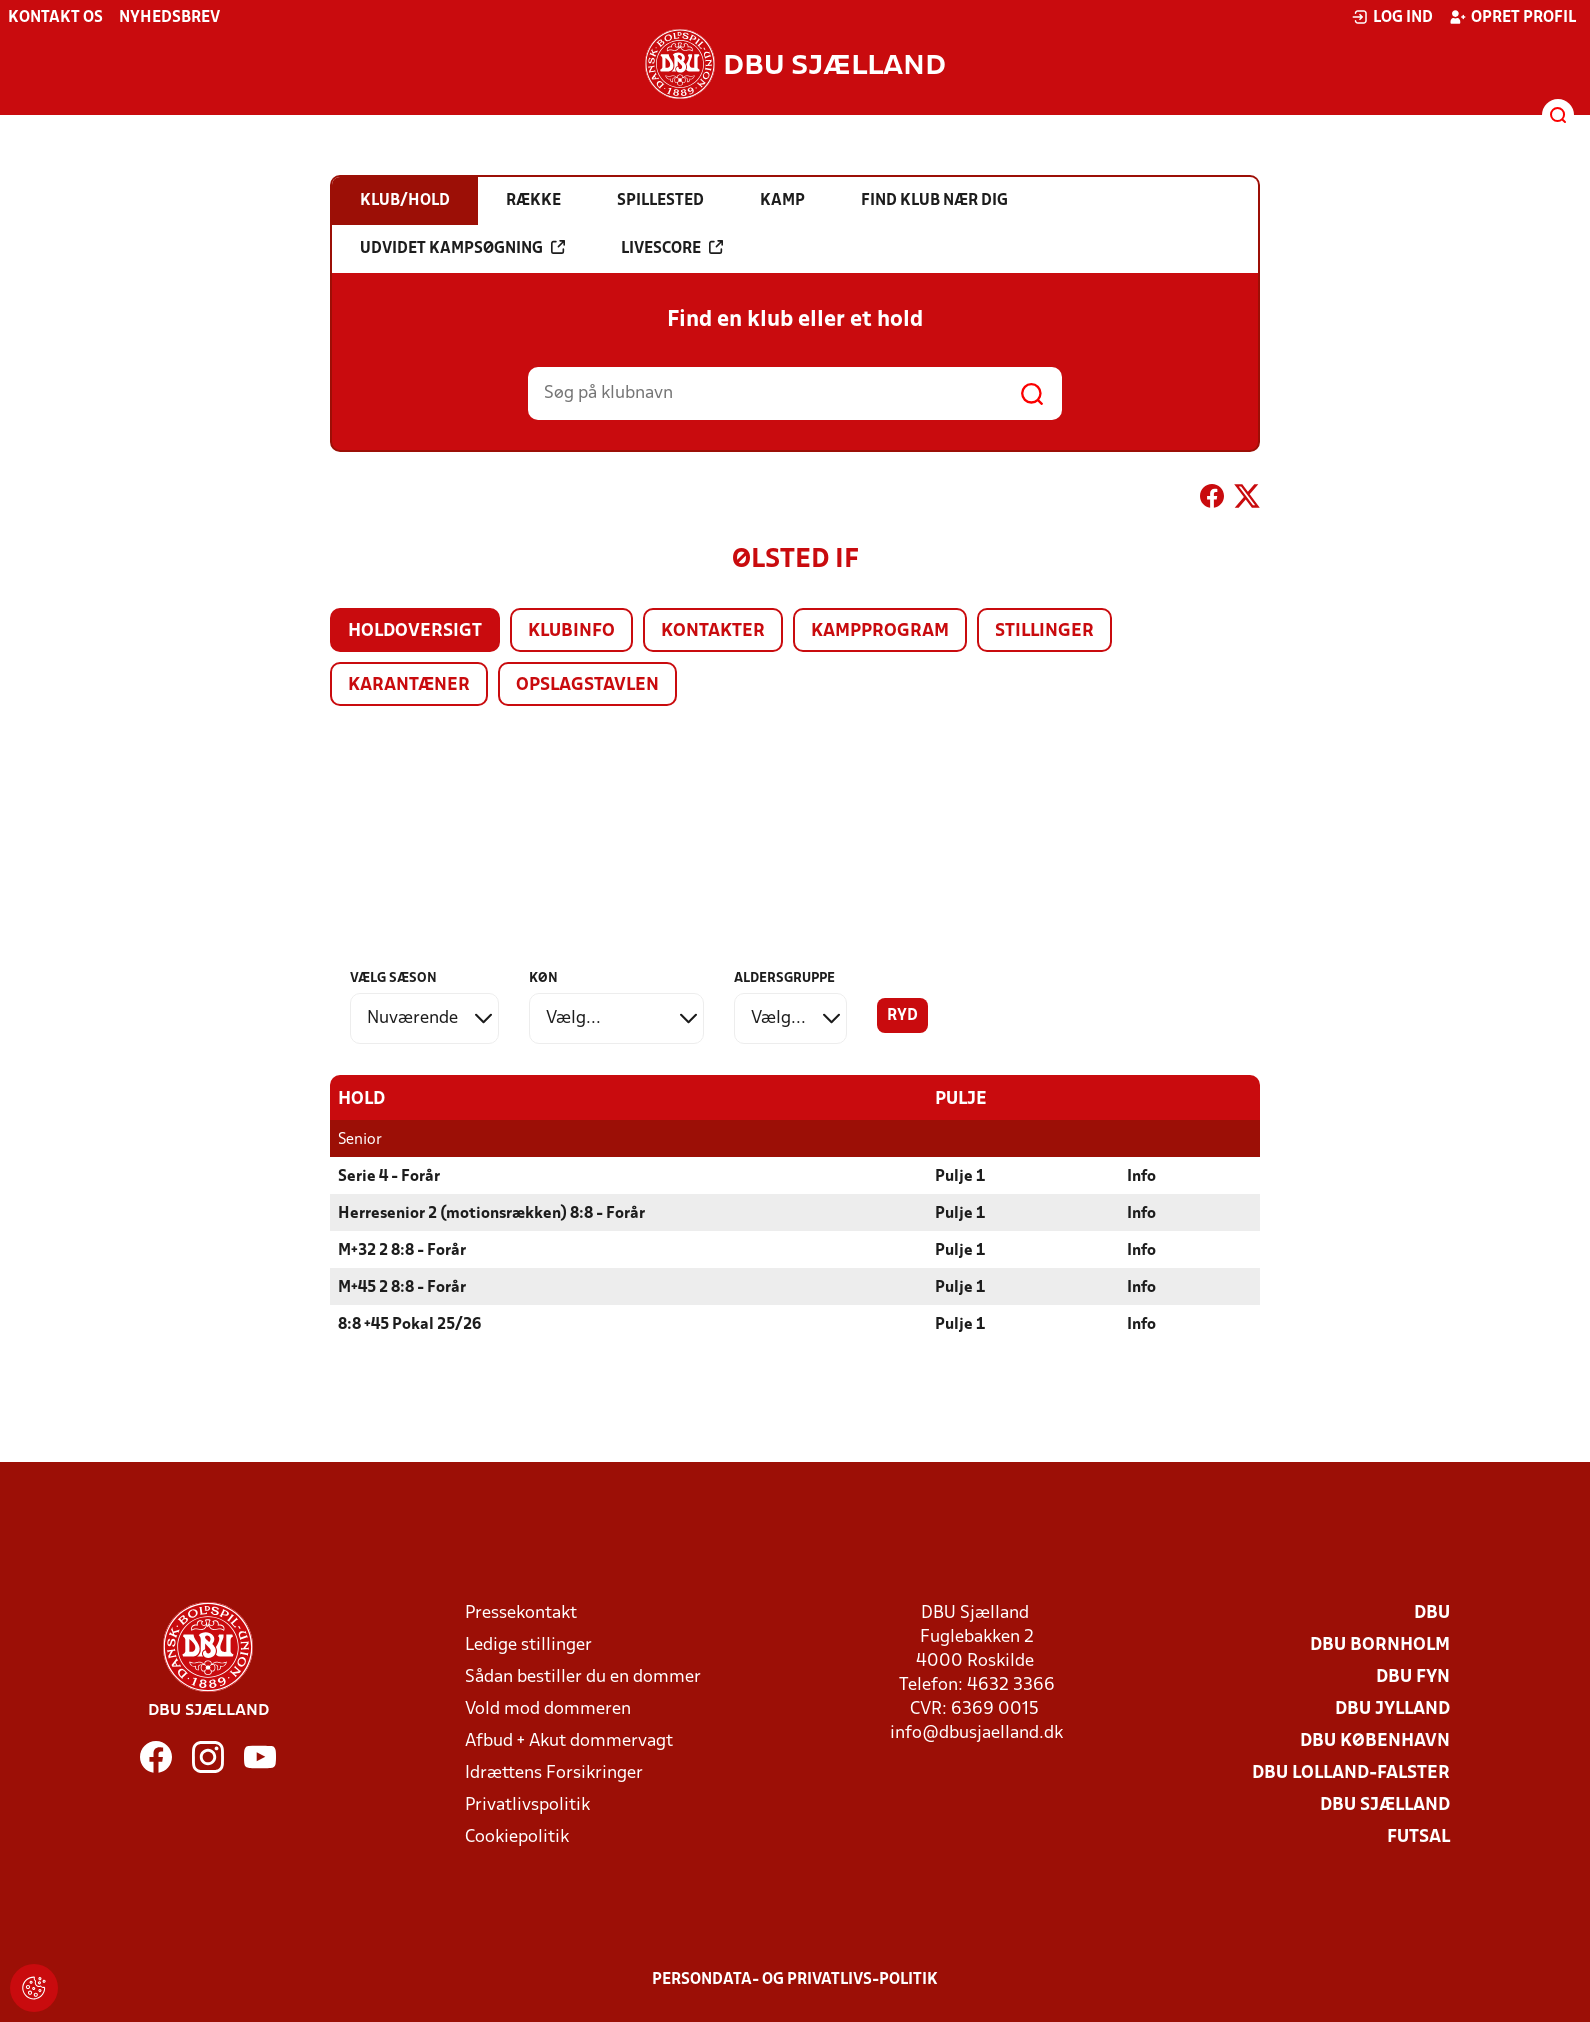 This screenshot has width=1590, height=2022. Describe the element at coordinates (548, 1708) in the screenshot. I see `Vold mod dommeren` at that location.